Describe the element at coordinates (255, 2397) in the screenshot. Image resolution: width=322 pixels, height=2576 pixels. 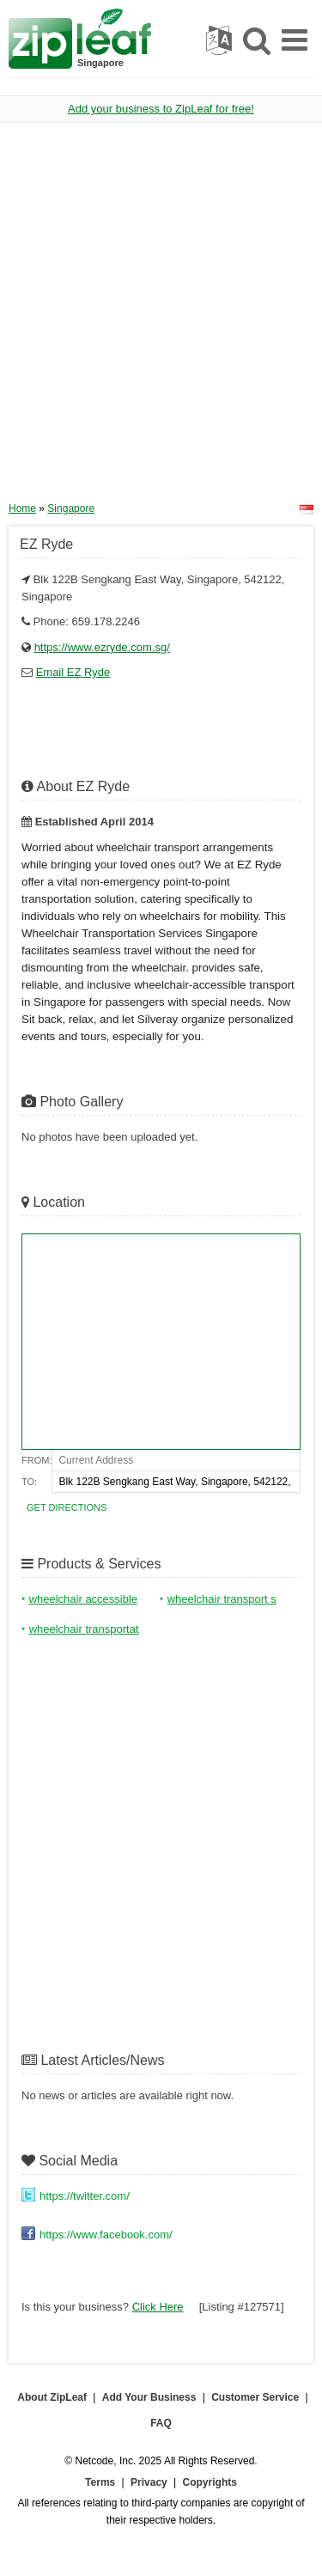
I see `Customer Service` at that location.